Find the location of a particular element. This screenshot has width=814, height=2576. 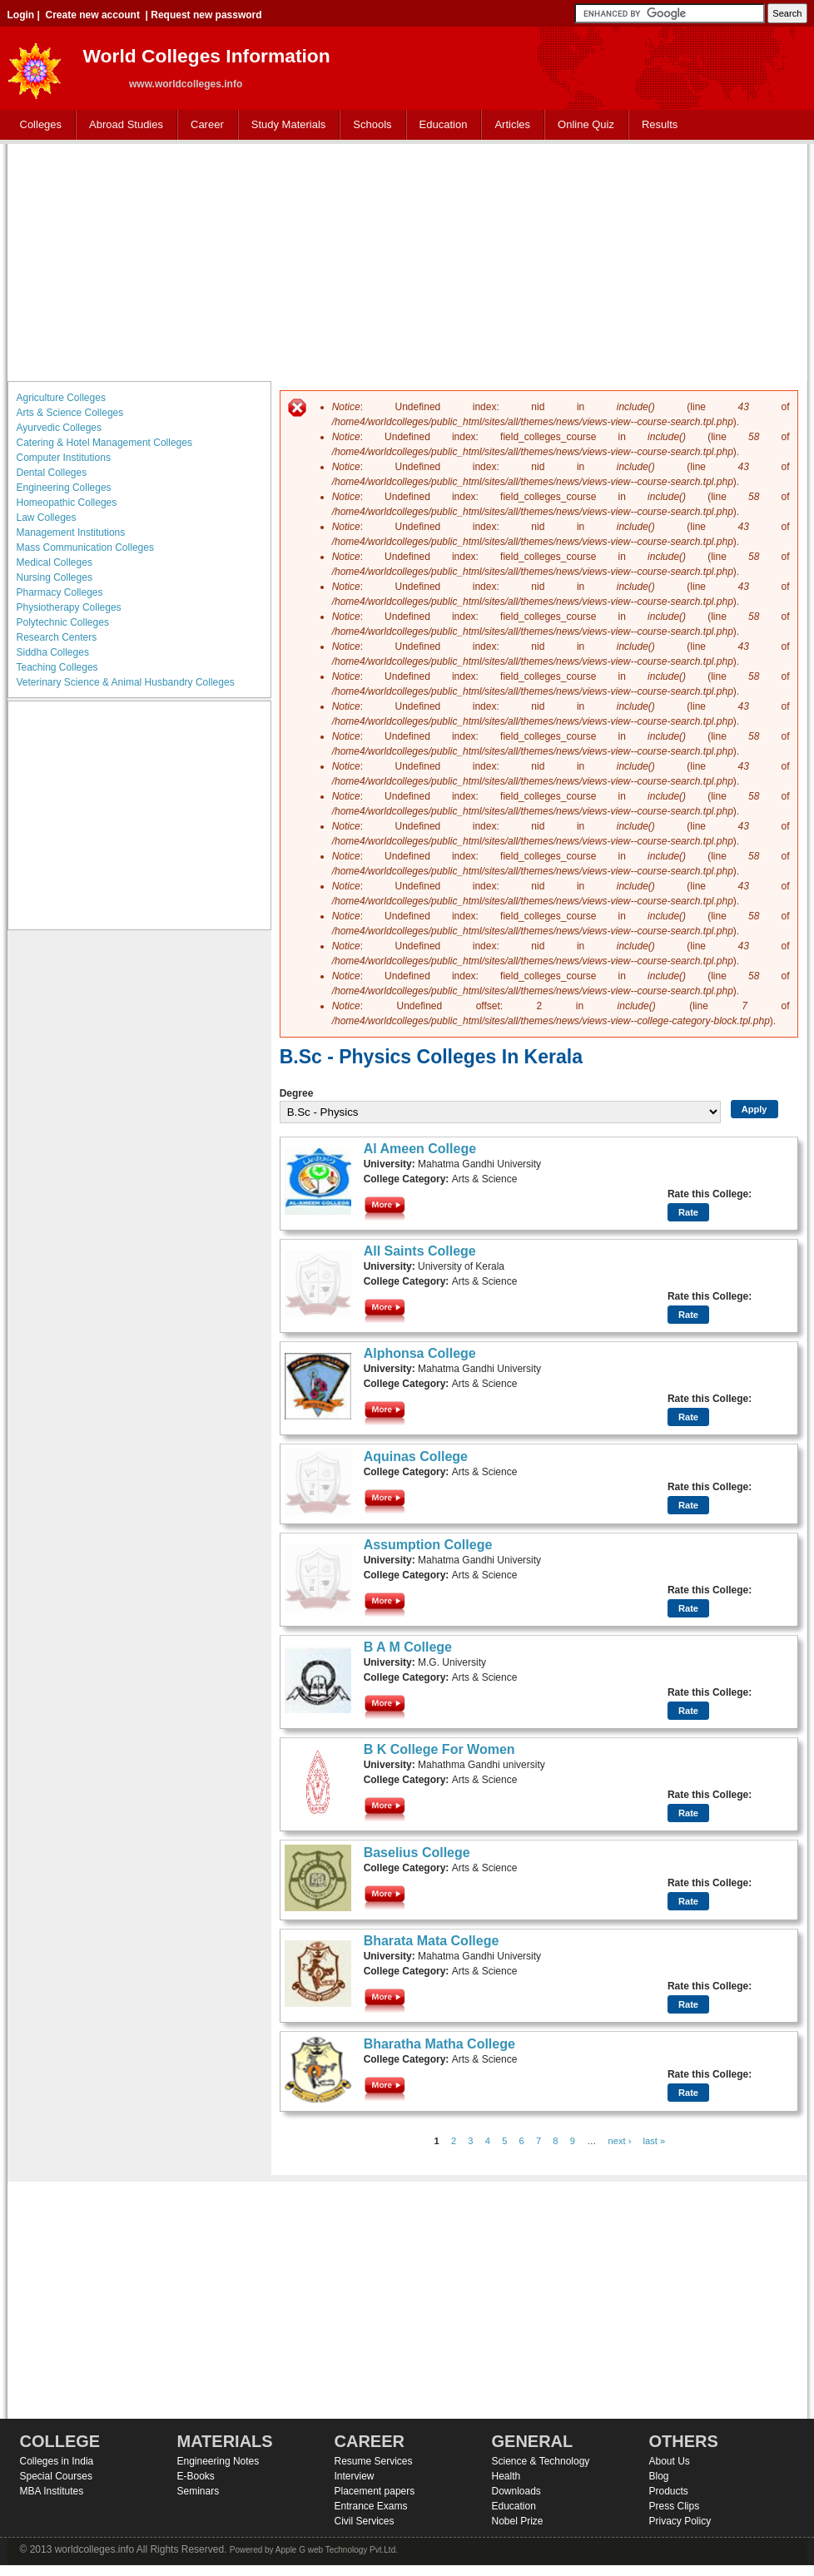

Siddha Colleges is located at coordinates (53, 652).